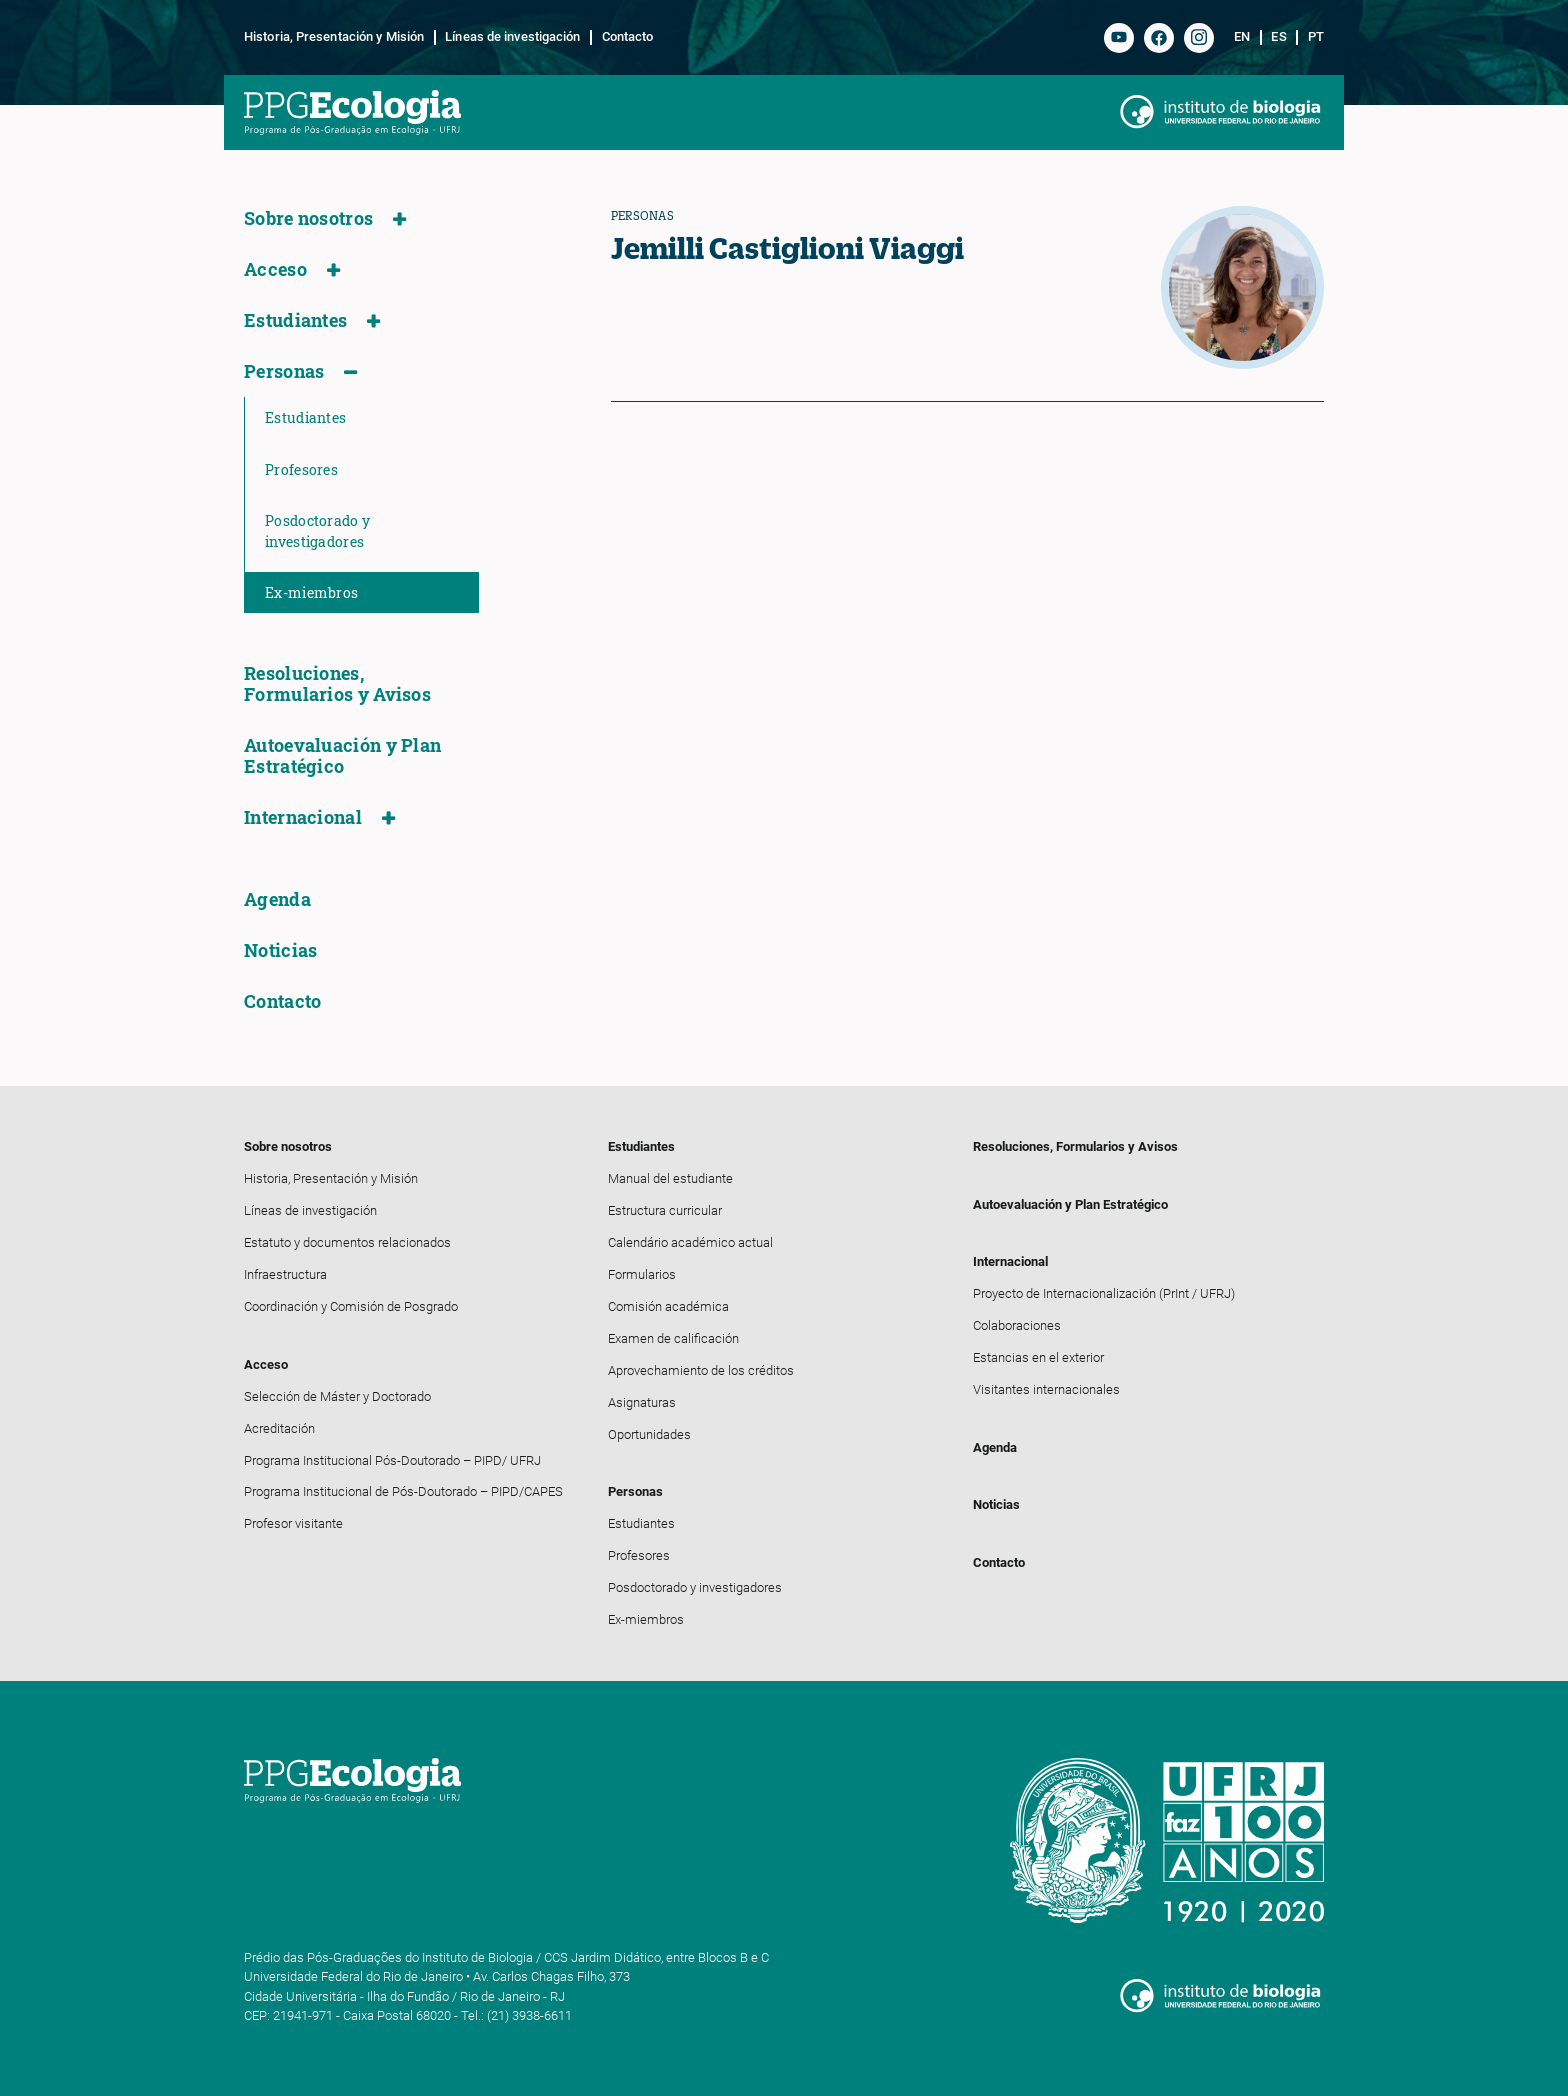  What do you see at coordinates (1278, 37) in the screenshot?
I see `es` at bounding box center [1278, 37].